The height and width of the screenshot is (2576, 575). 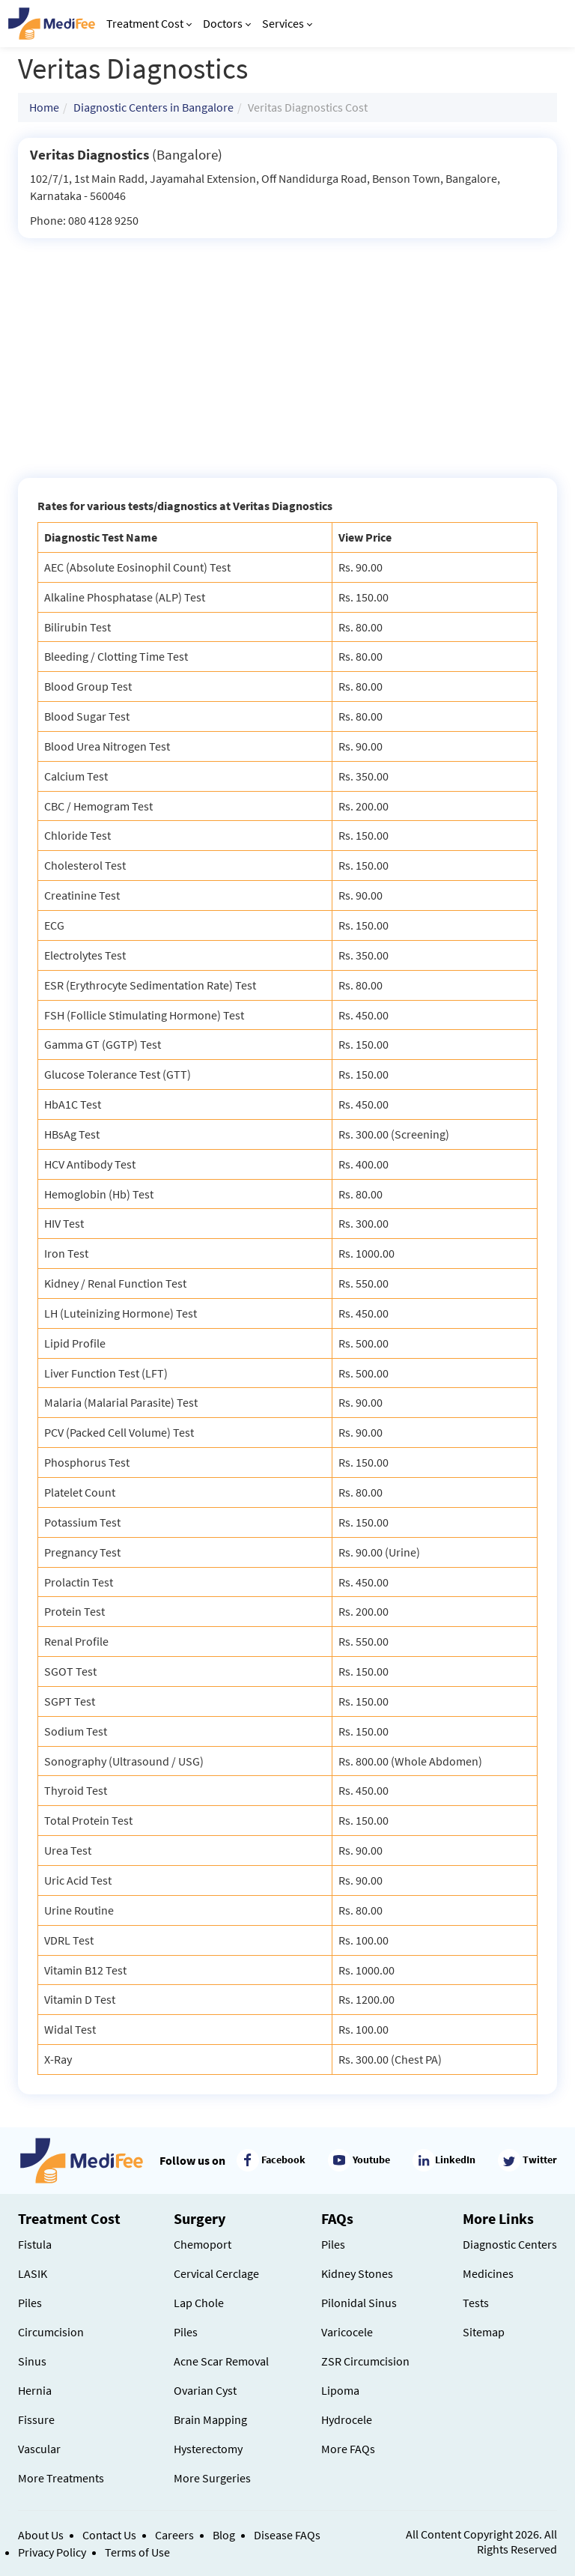 What do you see at coordinates (216, 2273) in the screenshot?
I see `Cervical Cerclage` at bounding box center [216, 2273].